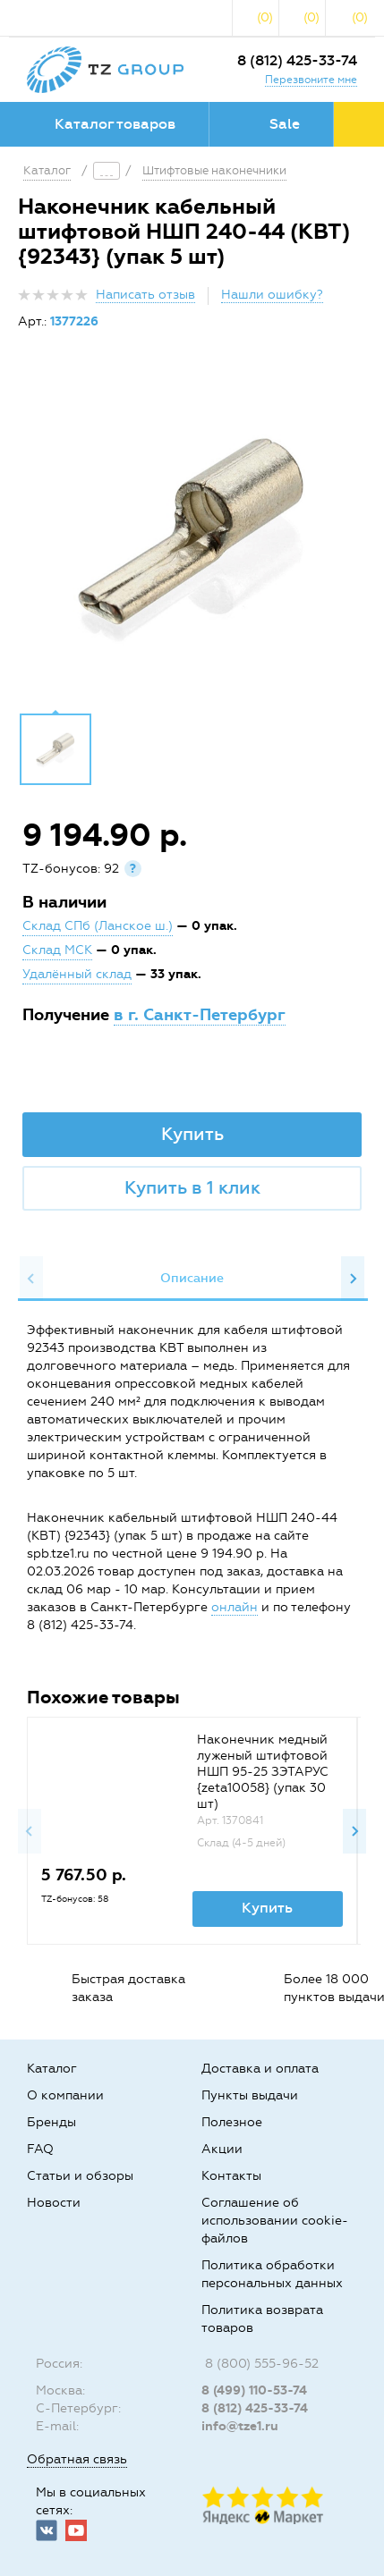 The image size is (384, 2576). I want to click on [option], so click(192, 534).